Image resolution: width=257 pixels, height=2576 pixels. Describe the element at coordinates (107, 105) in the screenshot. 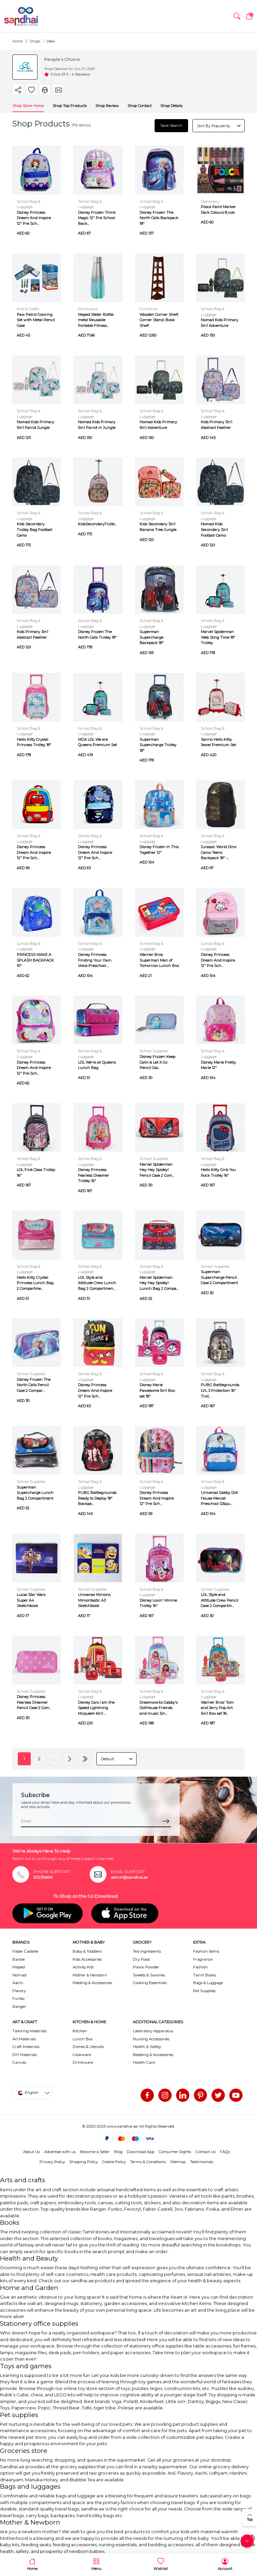

I see `Shop Review` at that location.